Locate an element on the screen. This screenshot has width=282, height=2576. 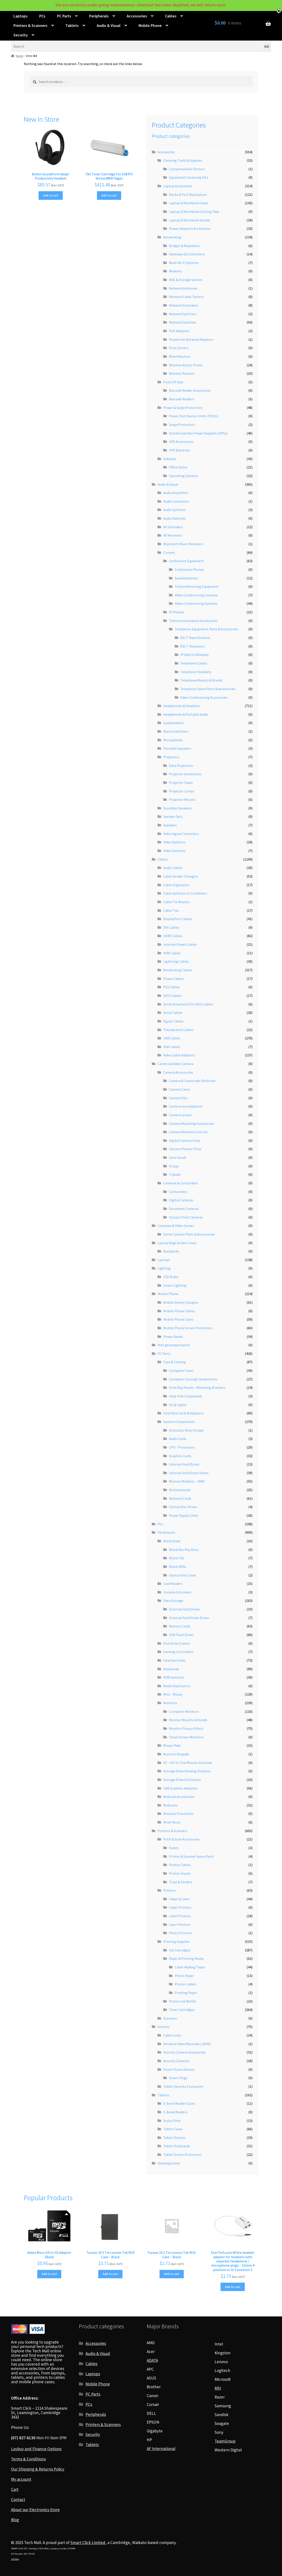
CPU - Processors is located at coordinates (182, 1447).